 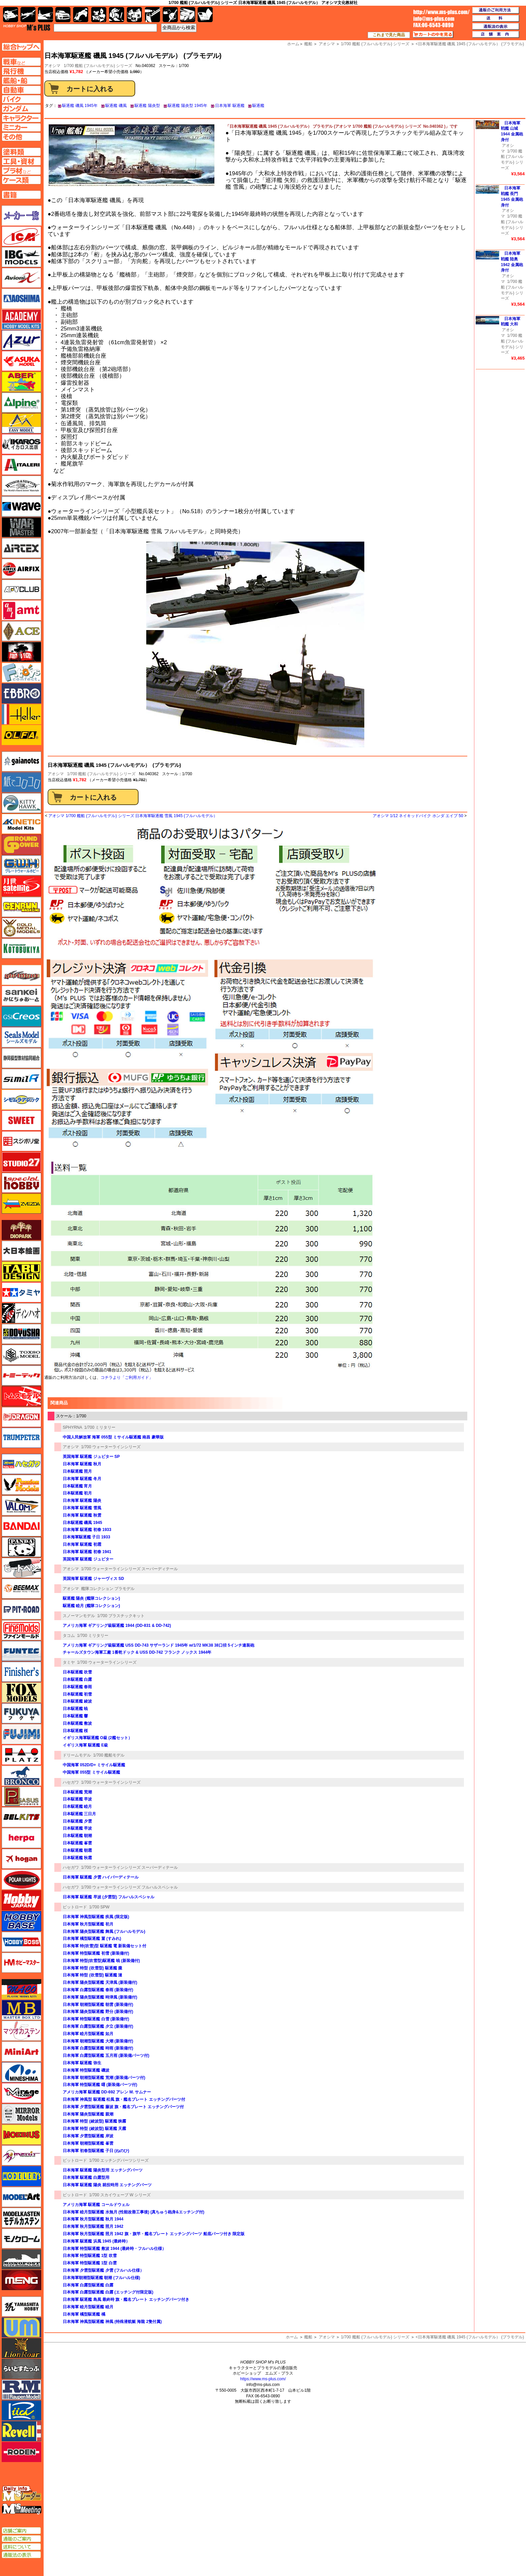 What do you see at coordinates (82, 1515) in the screenshot?
I see `日本海軍 駆逐艦 秋雲` at bounding box center [82, 1515].